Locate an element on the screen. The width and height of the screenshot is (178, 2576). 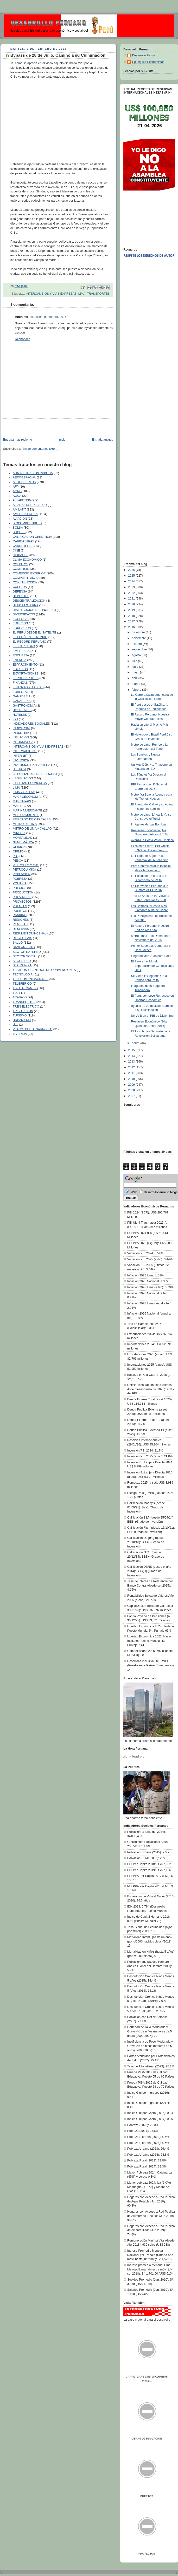
2008 is located at coordinates (132, 1090).